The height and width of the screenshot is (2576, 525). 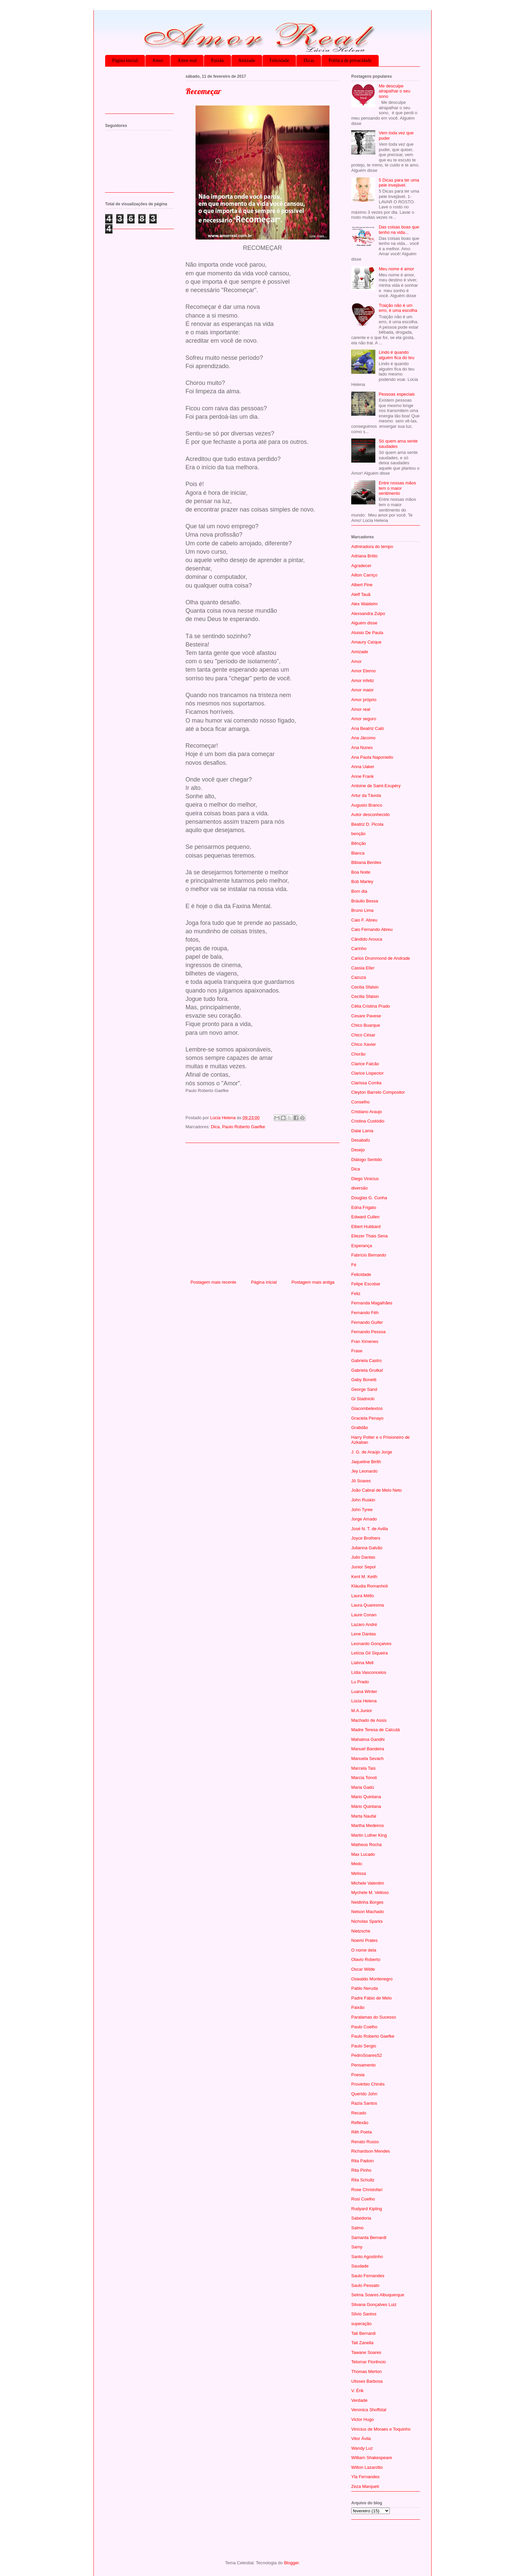 I want to click on Fran Ximenes, so click(x=364, y=1341).